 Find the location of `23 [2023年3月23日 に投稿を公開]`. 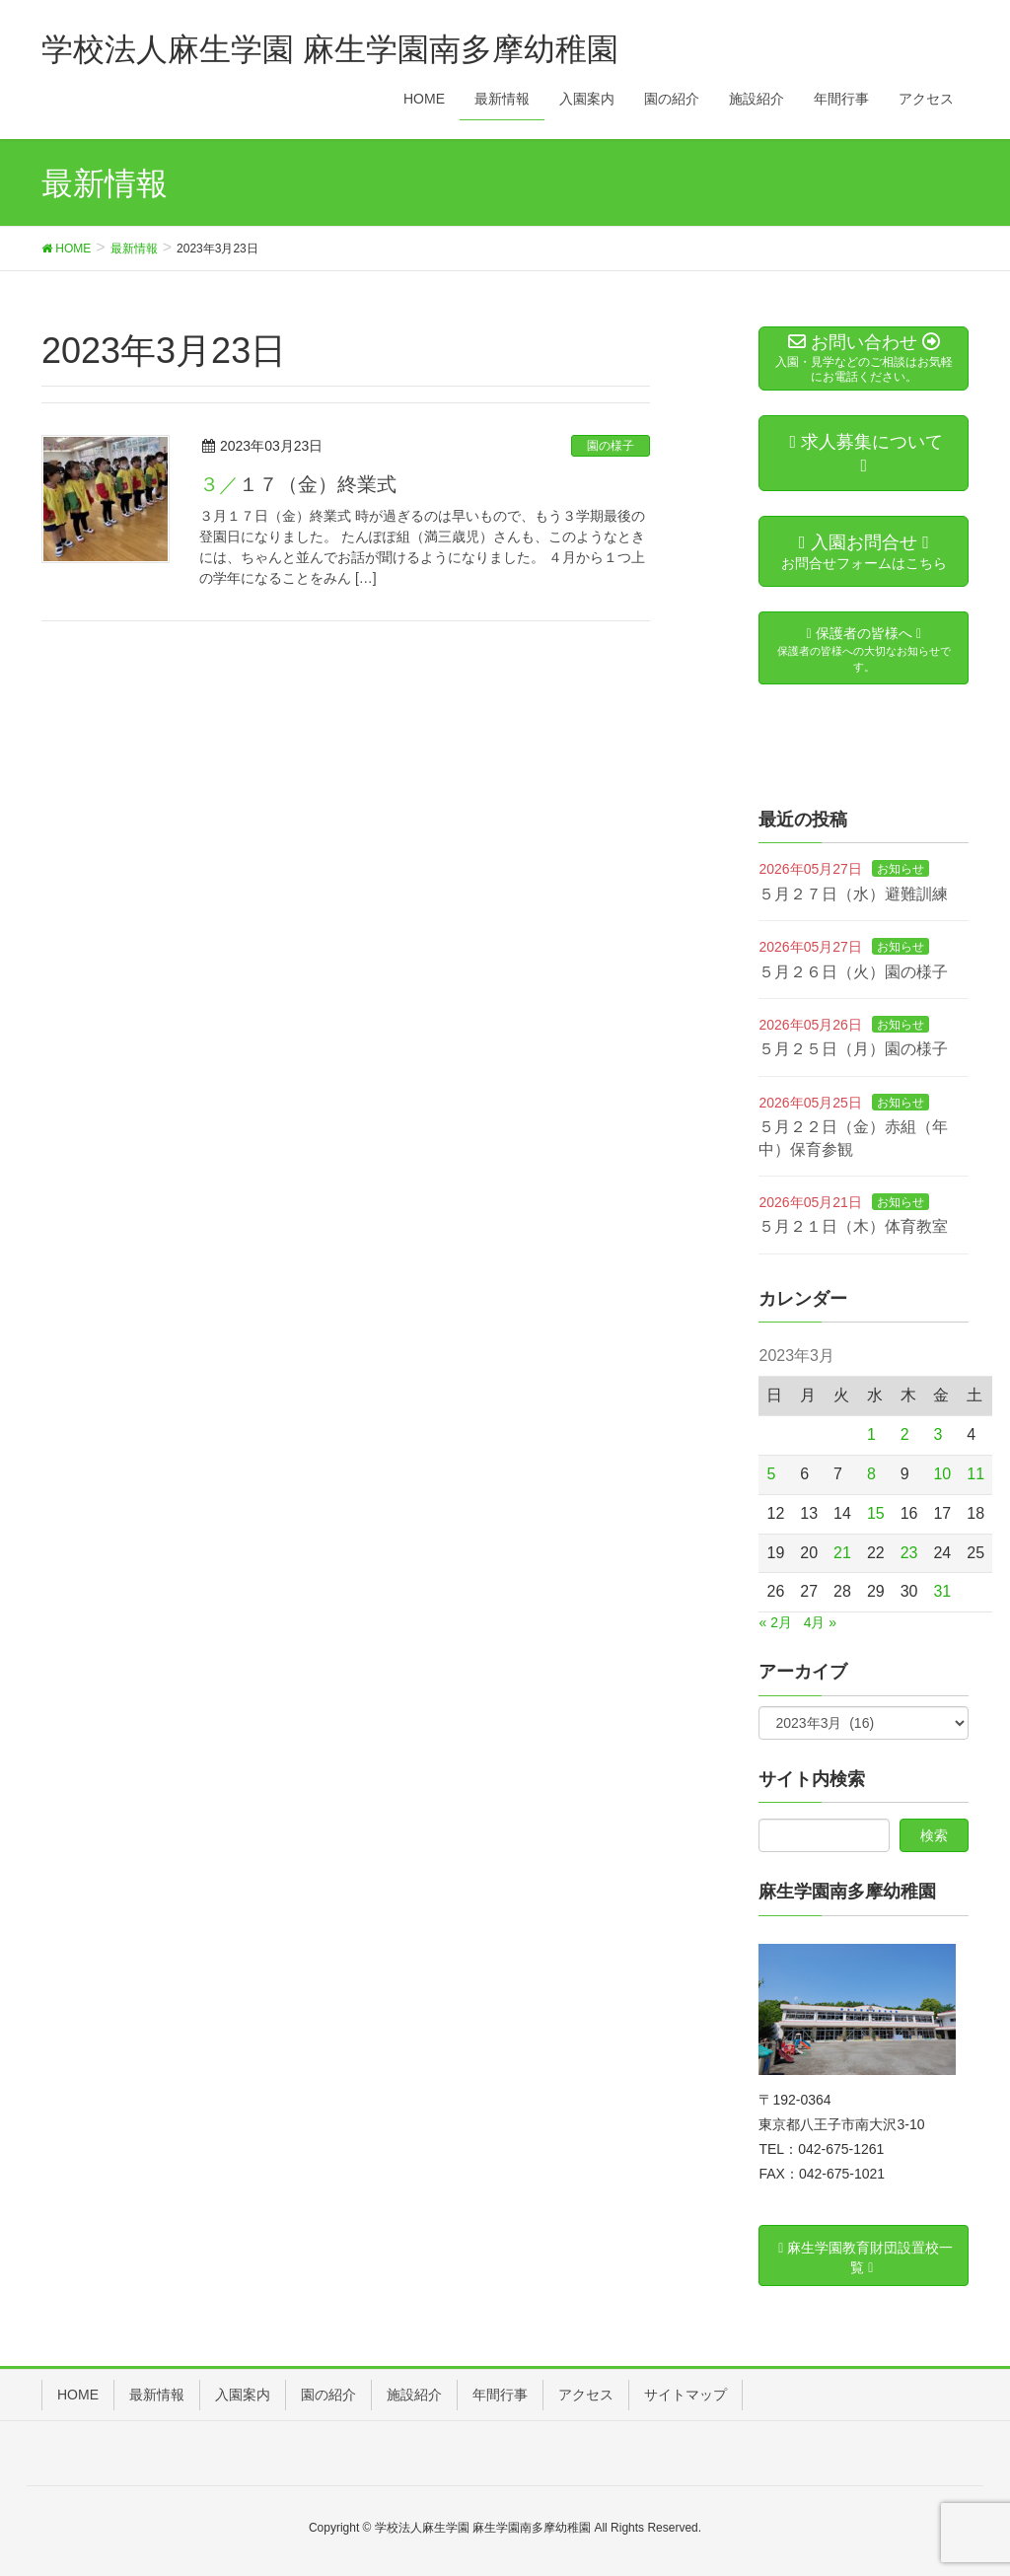

23 [2023年3月23日 に投稿を公開] is located at coordinates (909, 1552).